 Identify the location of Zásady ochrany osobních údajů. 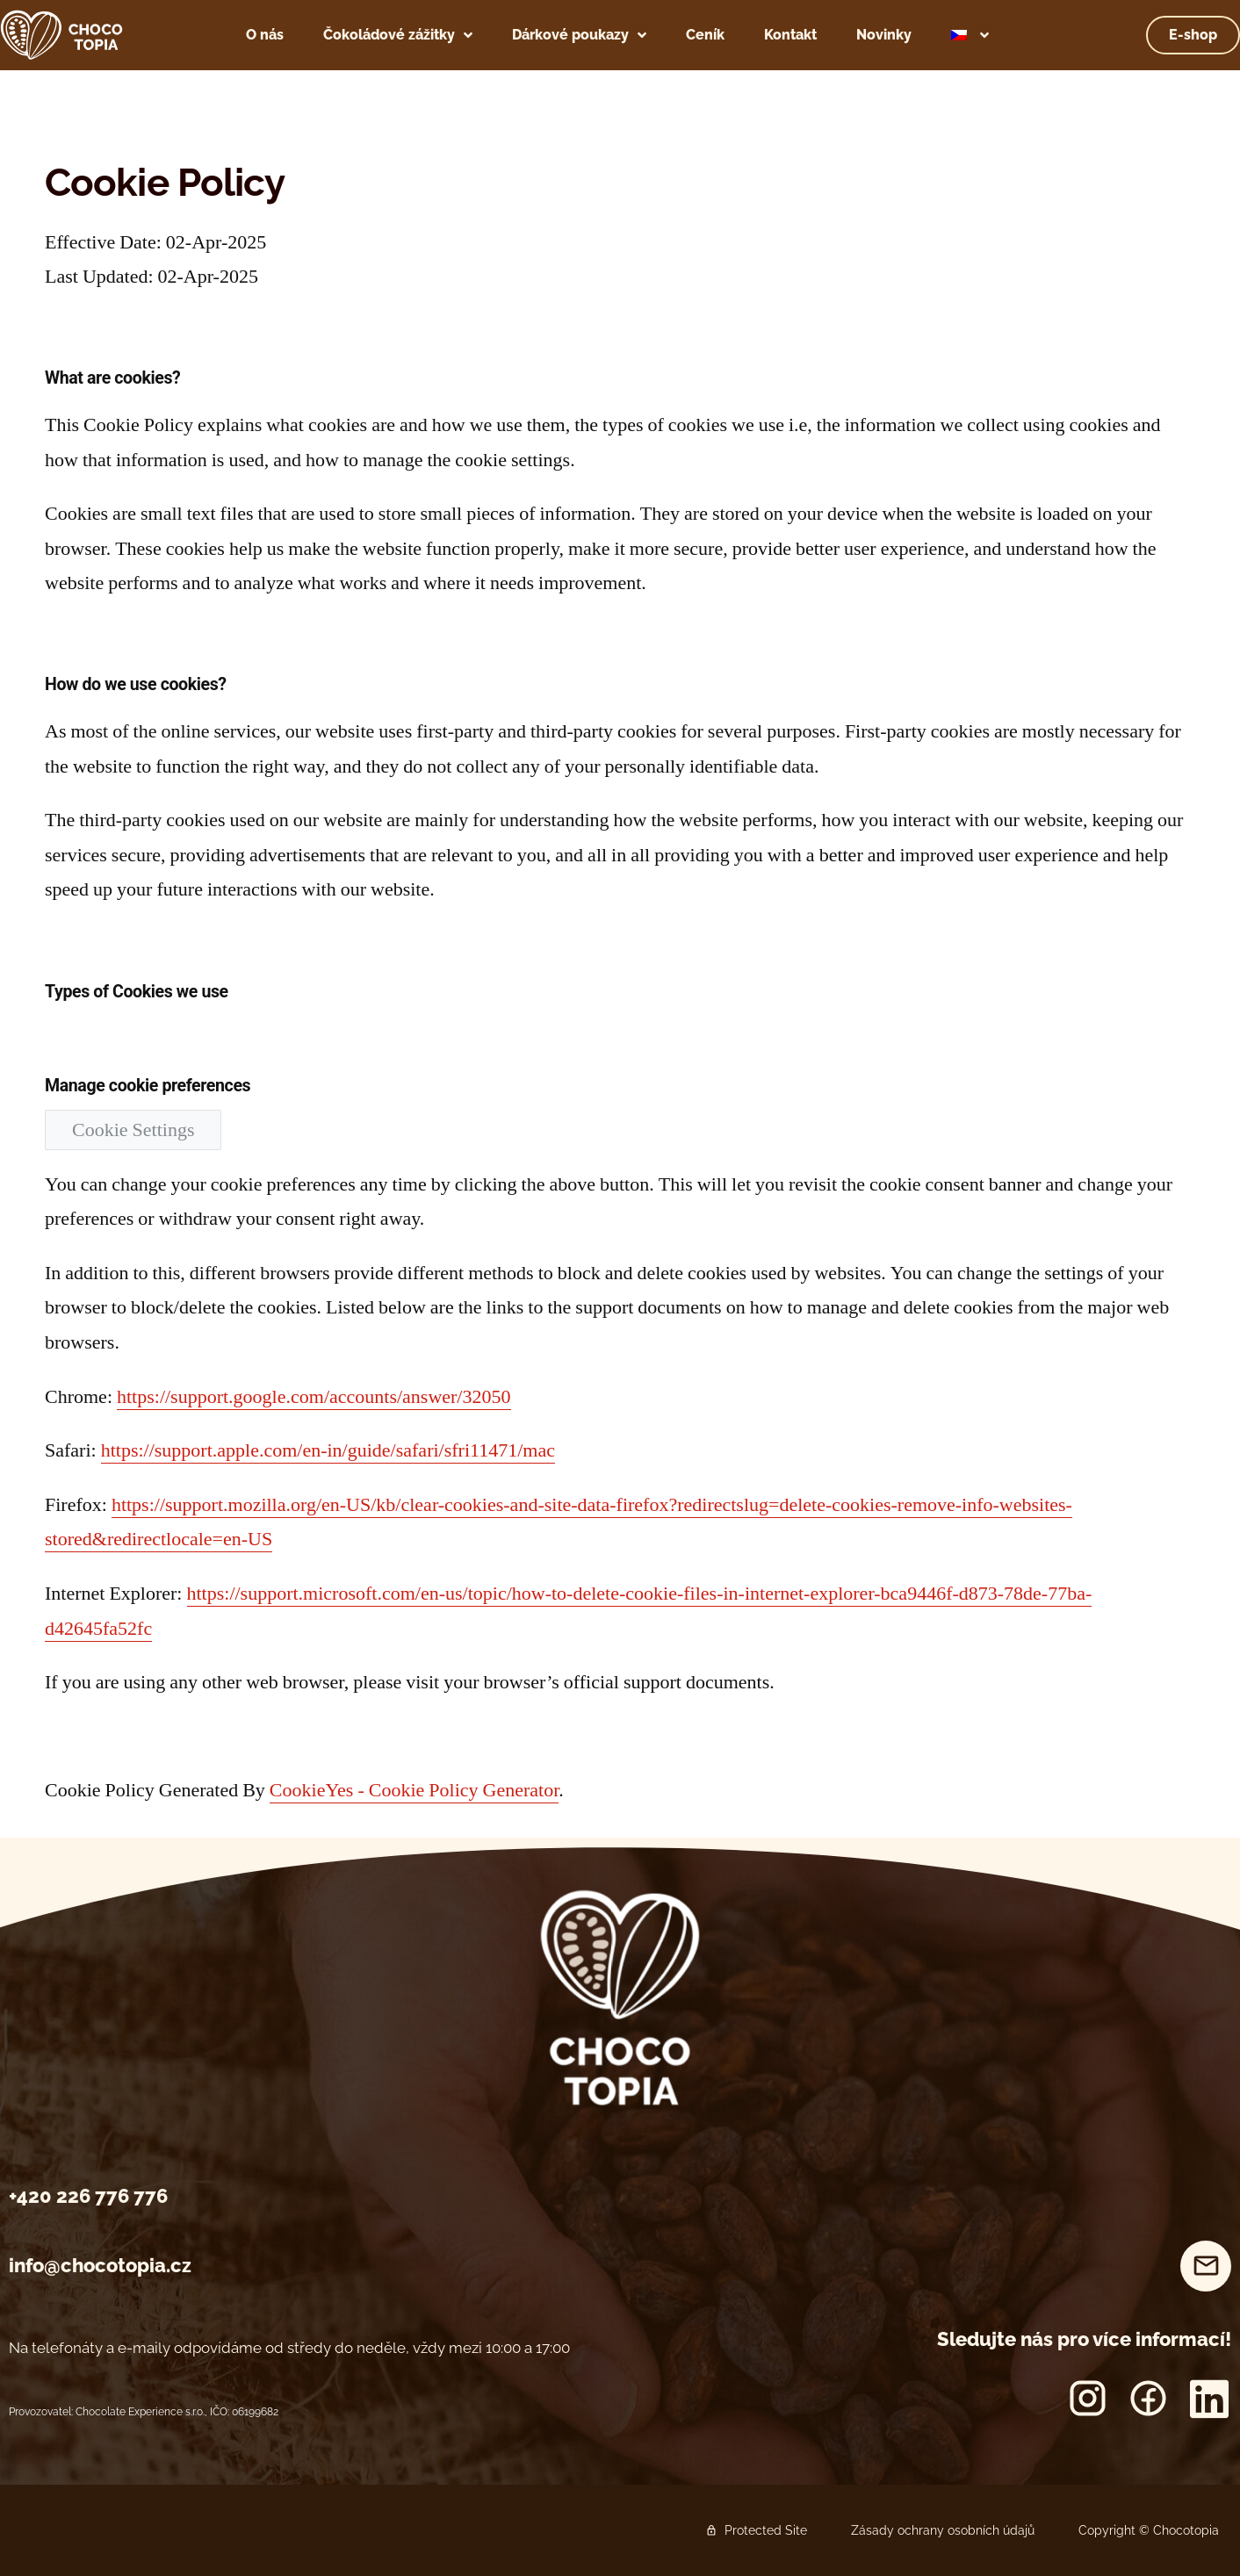
(943, 2530).